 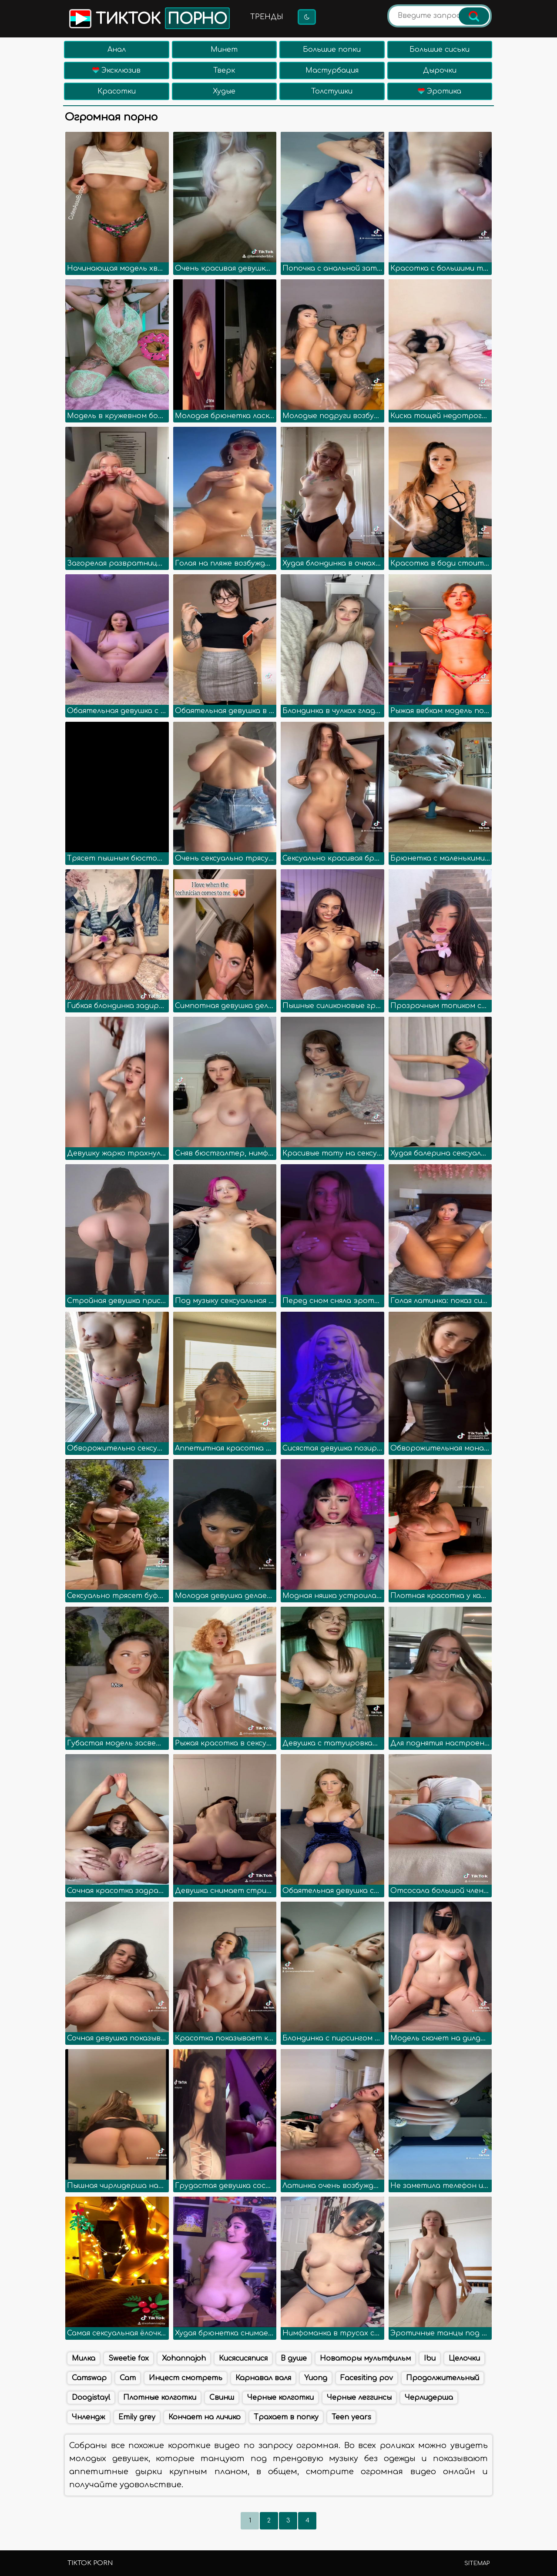 I want to click on Эксклюзив, so click(x=116, y=70).